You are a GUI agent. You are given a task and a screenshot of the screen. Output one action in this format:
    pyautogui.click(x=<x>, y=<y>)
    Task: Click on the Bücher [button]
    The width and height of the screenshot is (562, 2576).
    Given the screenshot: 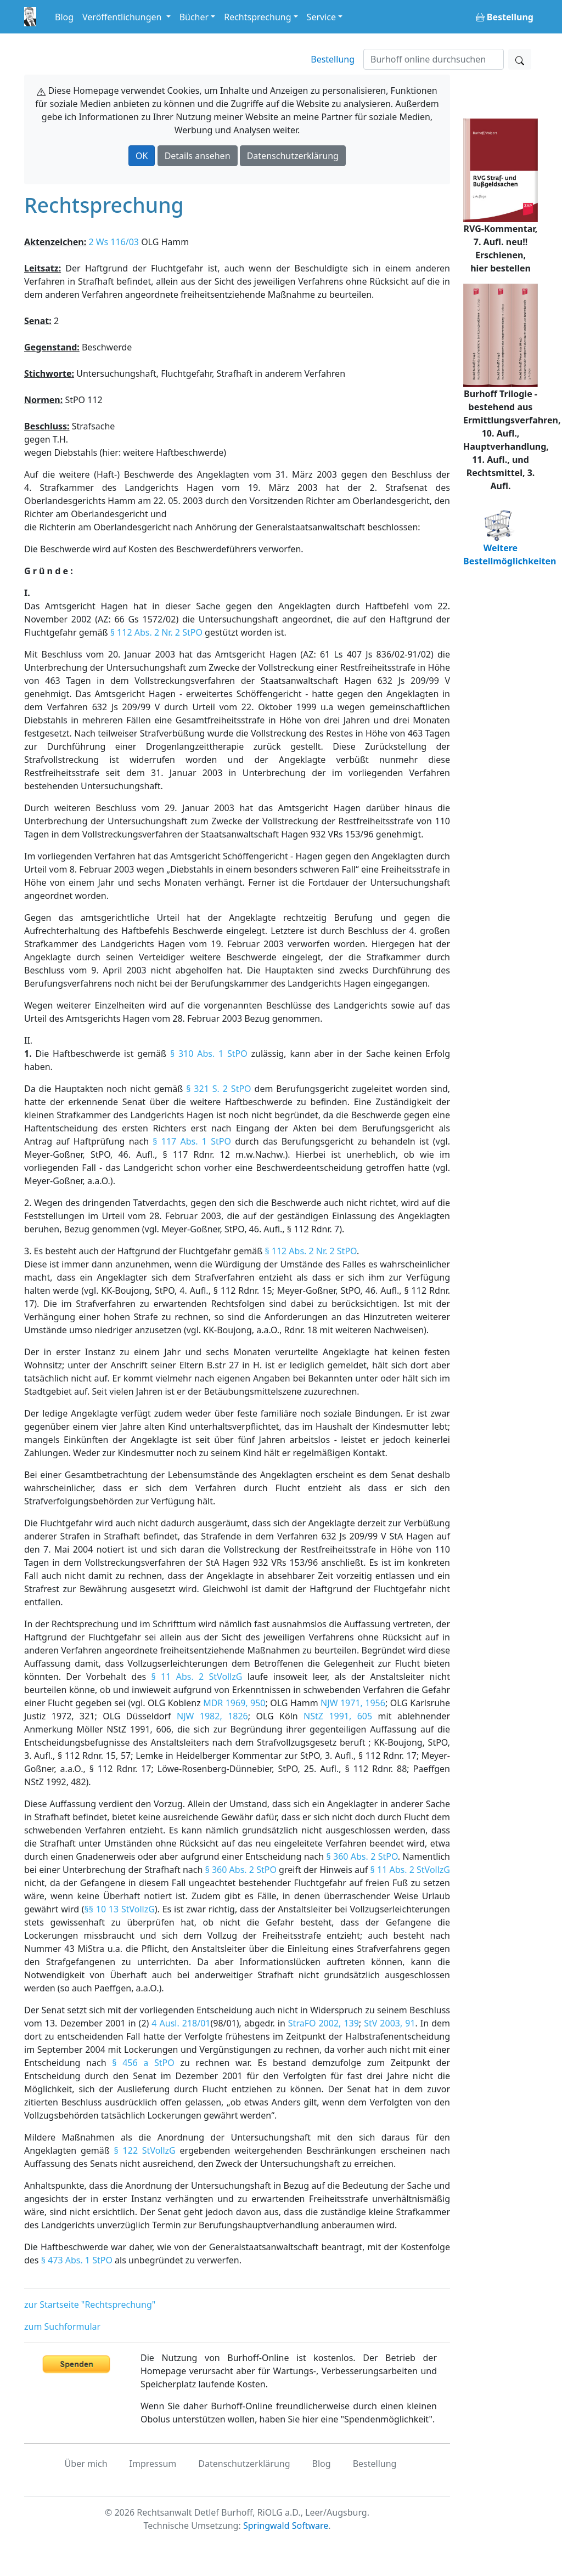 What is the action you would take?
    pyautogui.click(x=194, y=17)
    